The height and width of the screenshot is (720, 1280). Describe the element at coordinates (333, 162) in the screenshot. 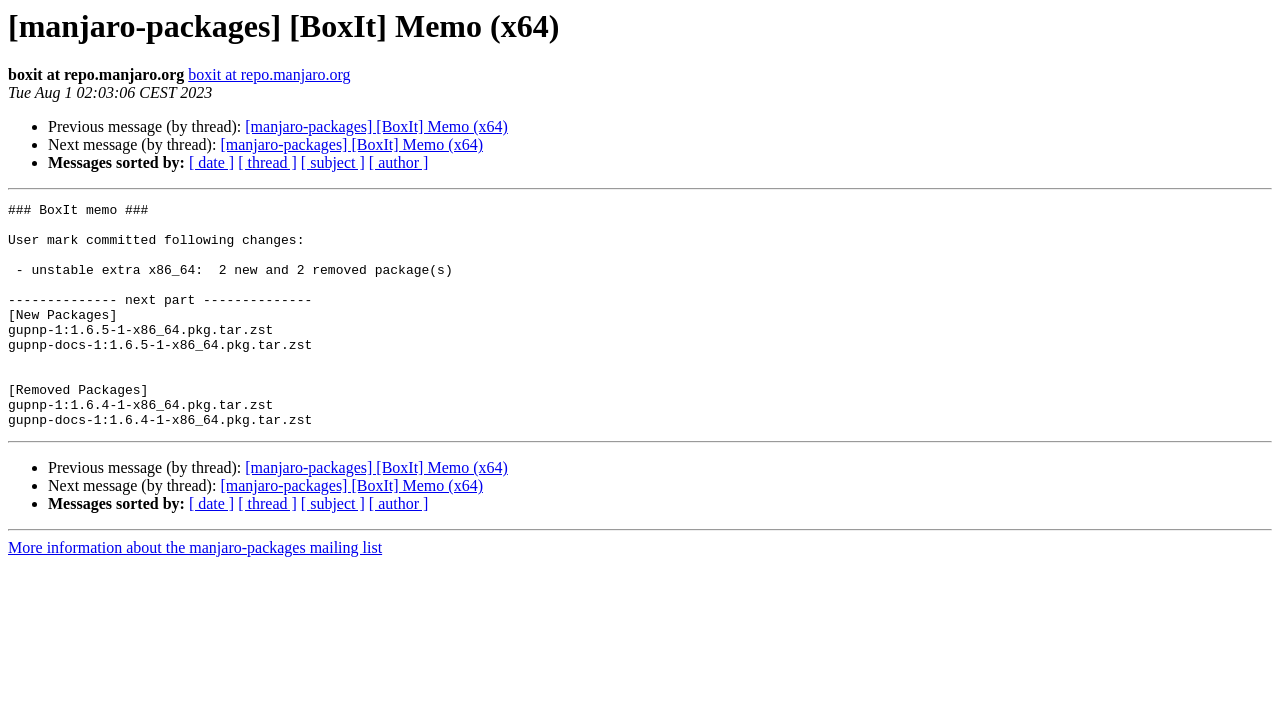

I see `[ subject ]` at that location.